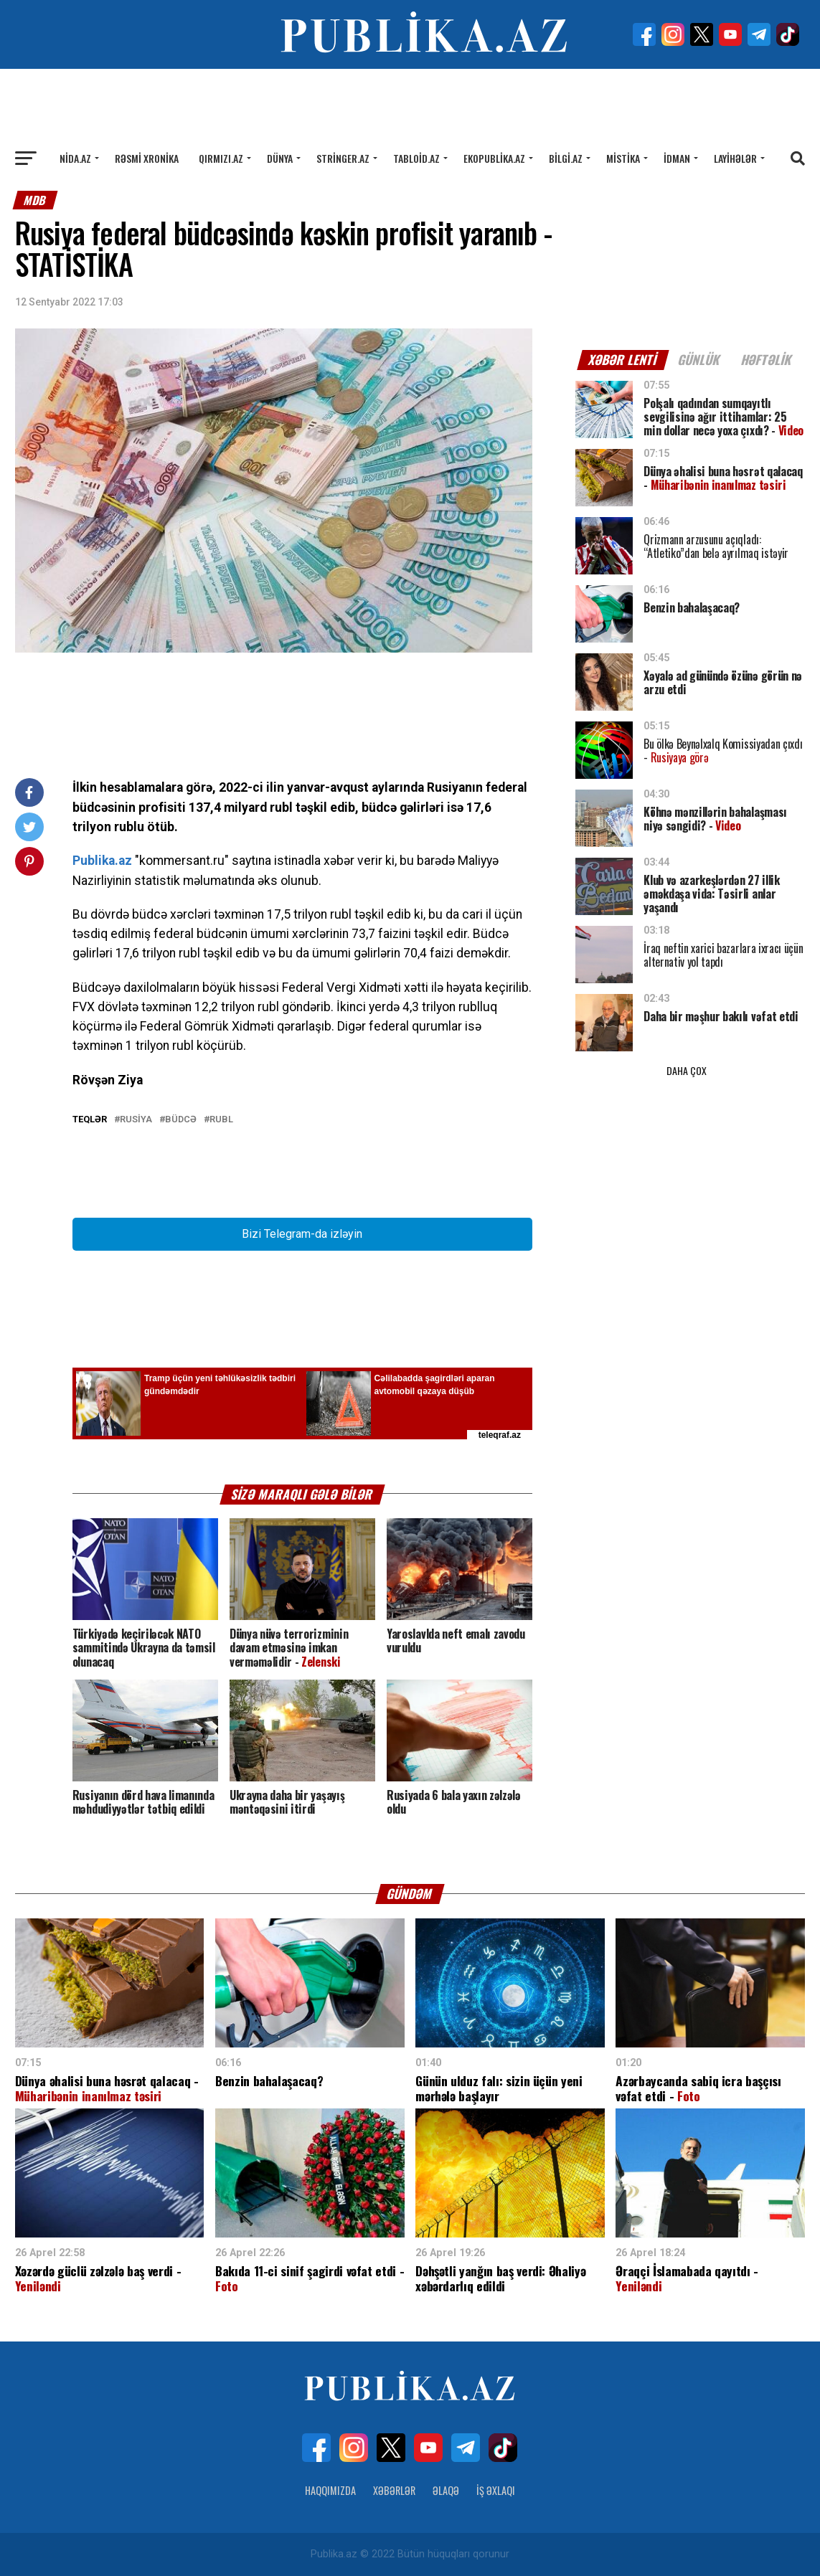 Image resolution: width=820 pixels, height=2576 pixels. Describe the element at coordinates (566, 158) in the screenshot. I see `Bilgi.az` at that location.